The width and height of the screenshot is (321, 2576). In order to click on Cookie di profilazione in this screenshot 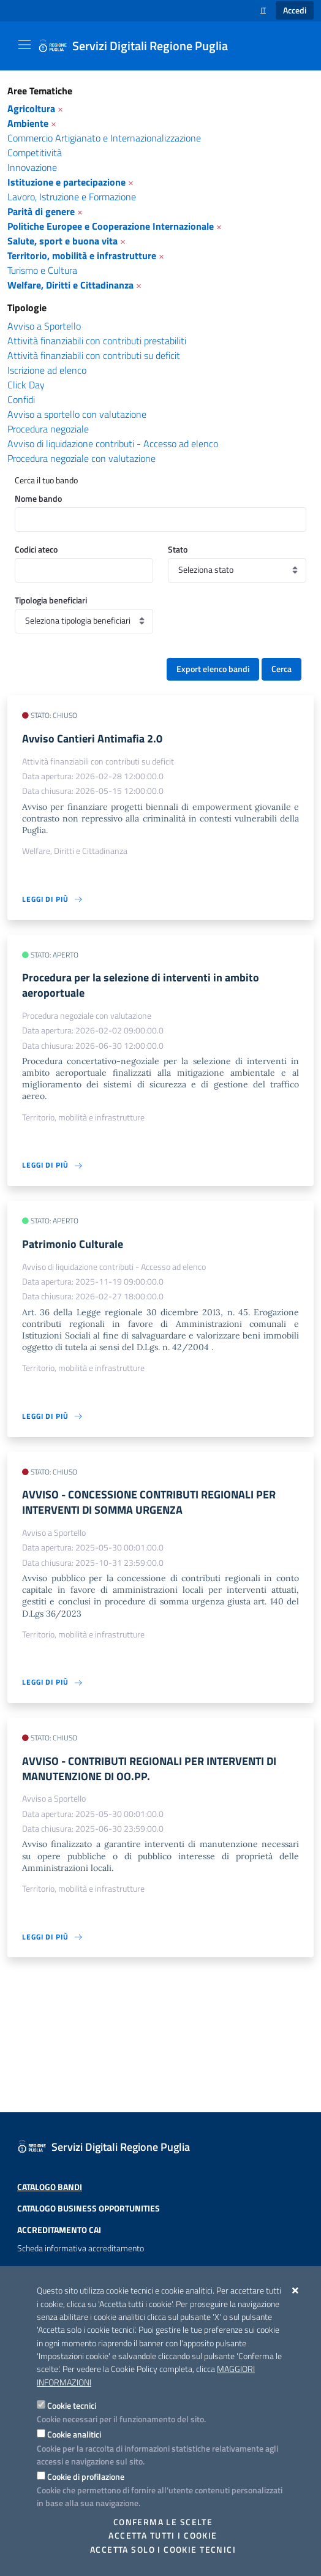, I will do `click(85, 2476)`.